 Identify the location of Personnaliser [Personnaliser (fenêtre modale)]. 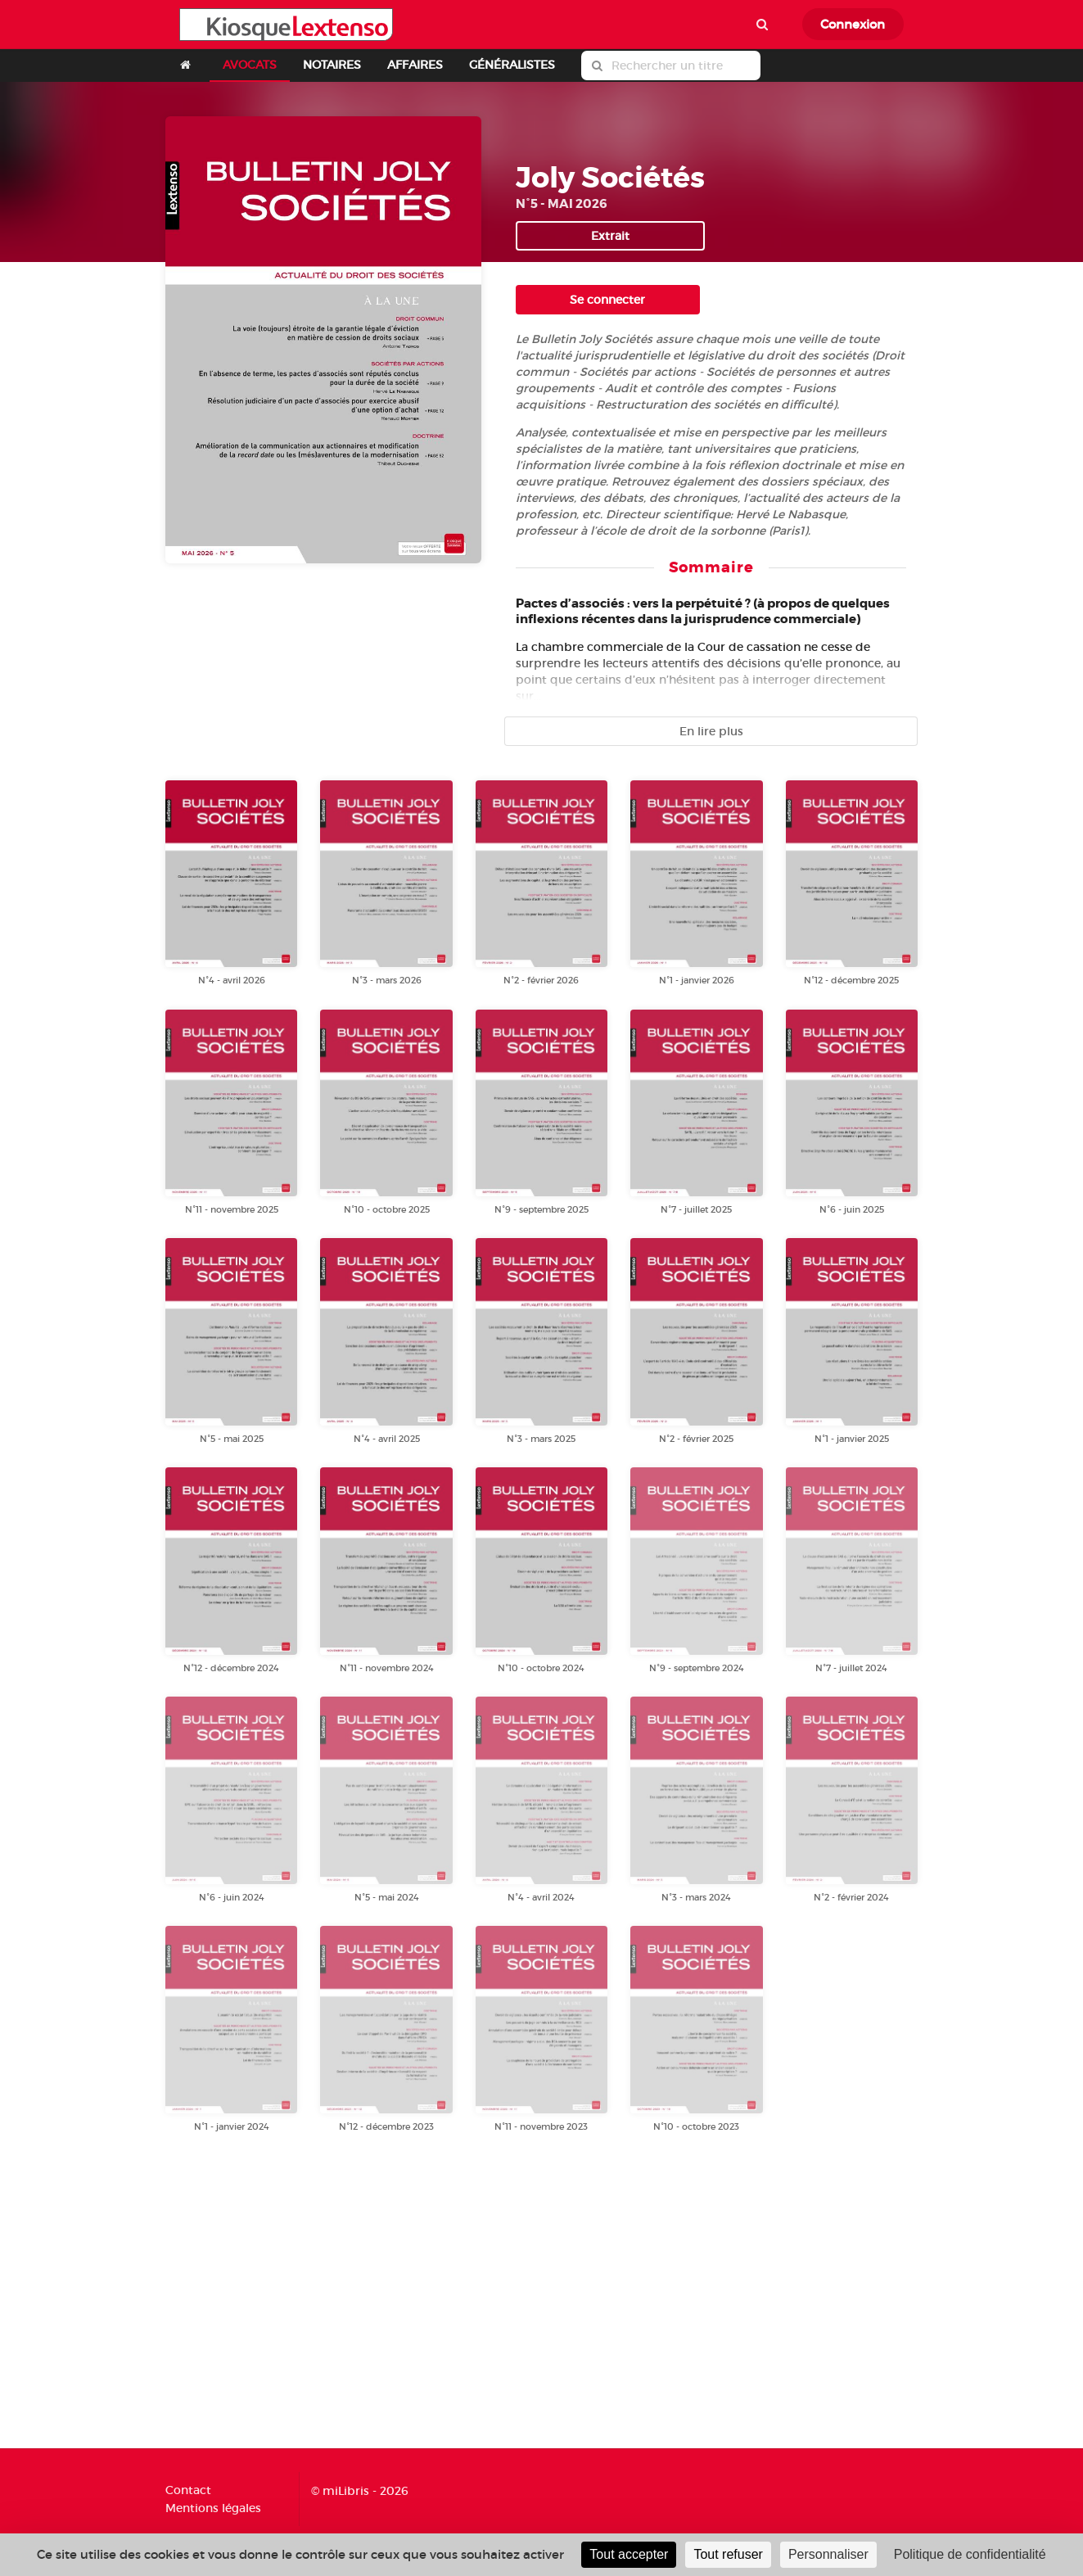
(828, 2554).